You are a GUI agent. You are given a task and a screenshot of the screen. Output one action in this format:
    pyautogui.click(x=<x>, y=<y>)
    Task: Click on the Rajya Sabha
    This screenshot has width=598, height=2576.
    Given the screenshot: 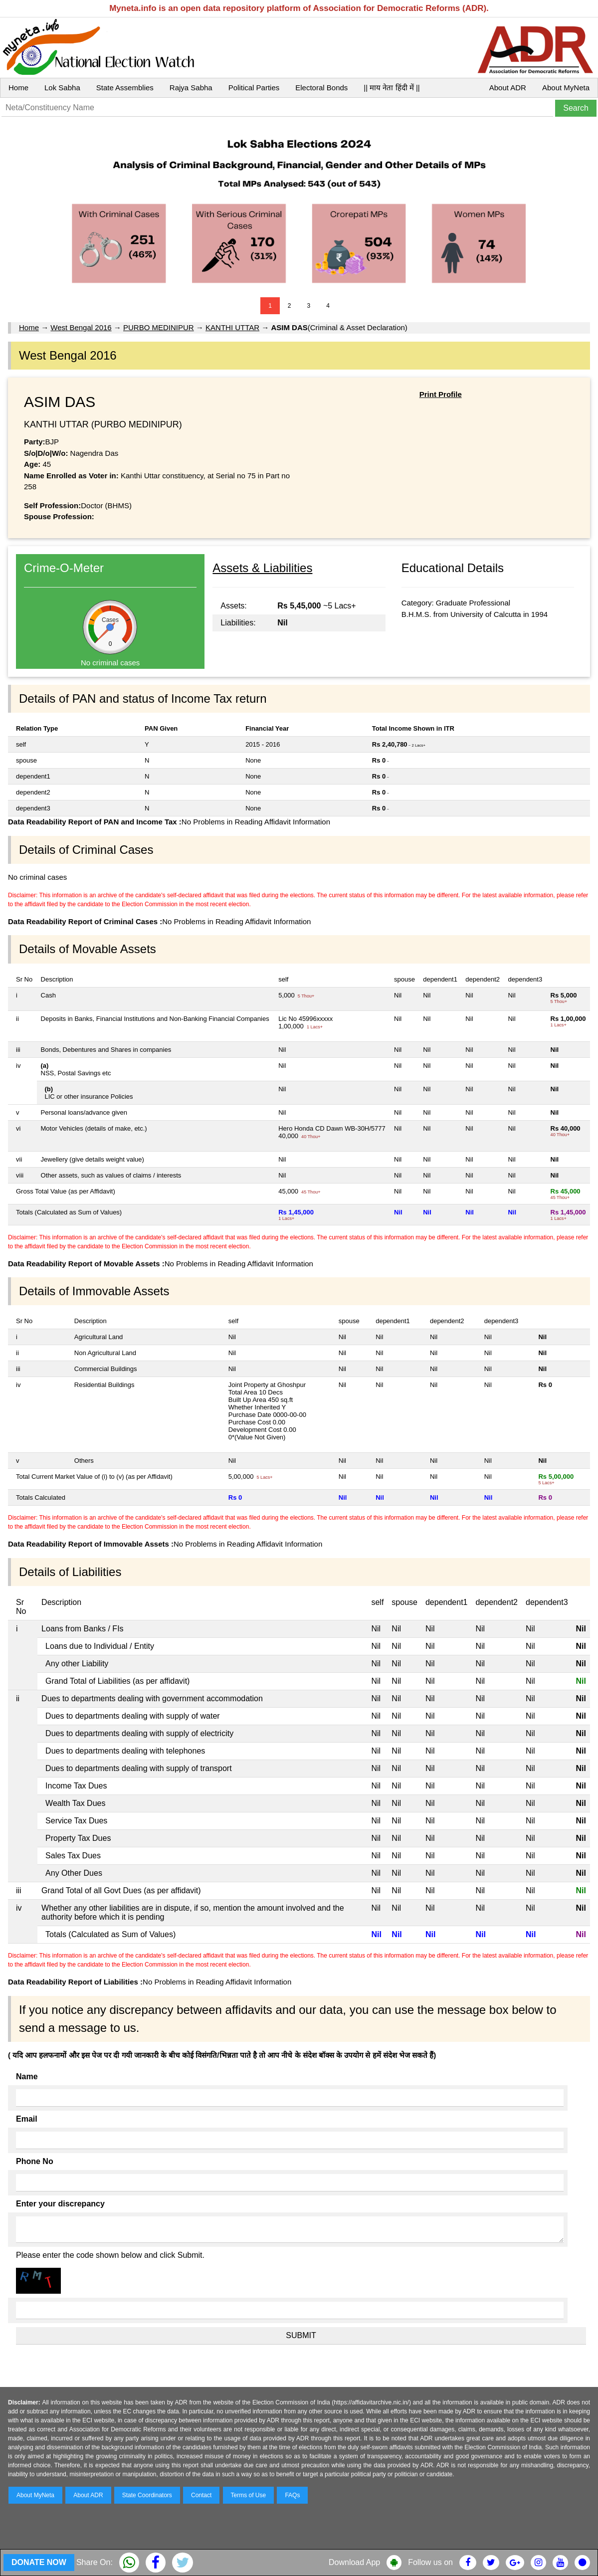 What is the action you would take?
    pyautogui.click(x=191, y=87)
    